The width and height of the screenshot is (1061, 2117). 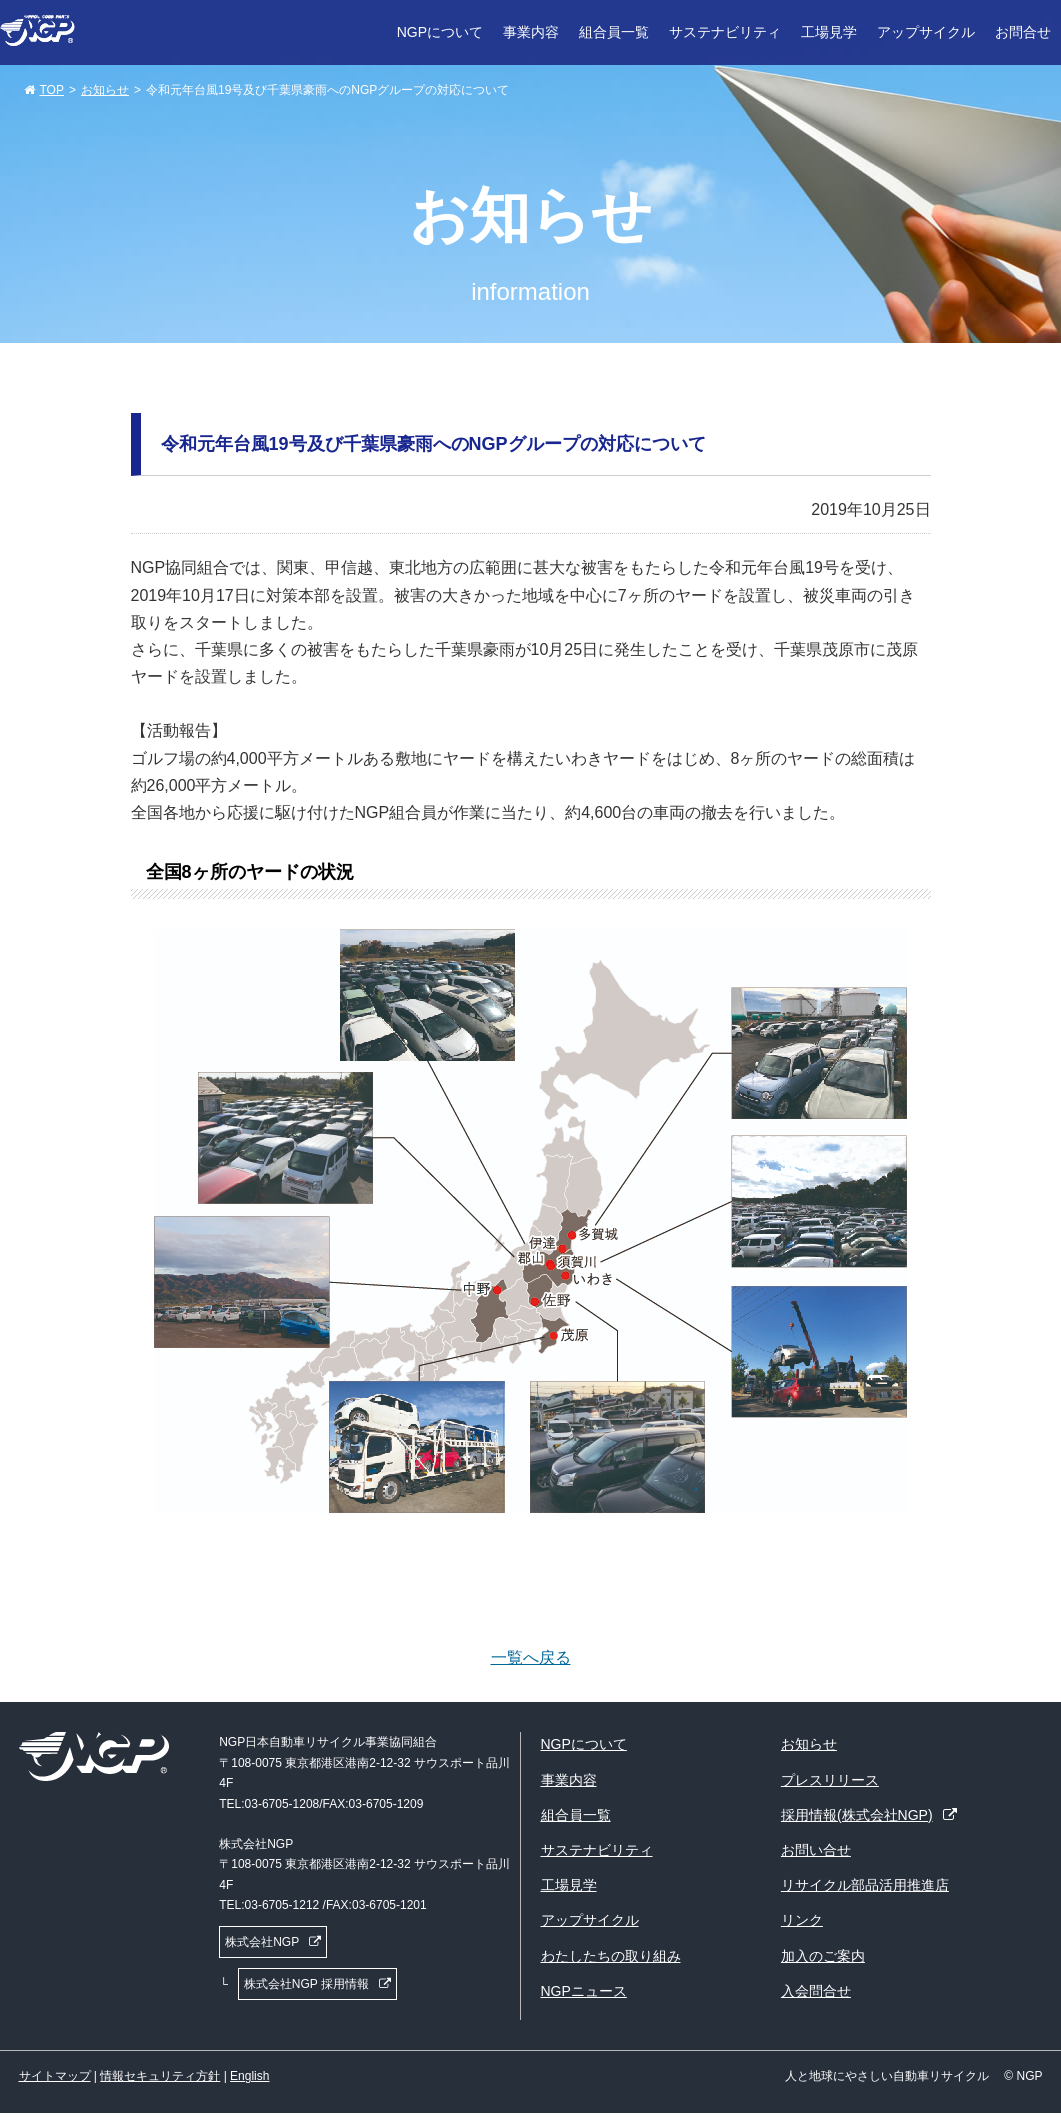 What do you see at coordinates (584, 1991) in the screenshot?
I see `NGPニュース` at bounding box center [584, 1991].